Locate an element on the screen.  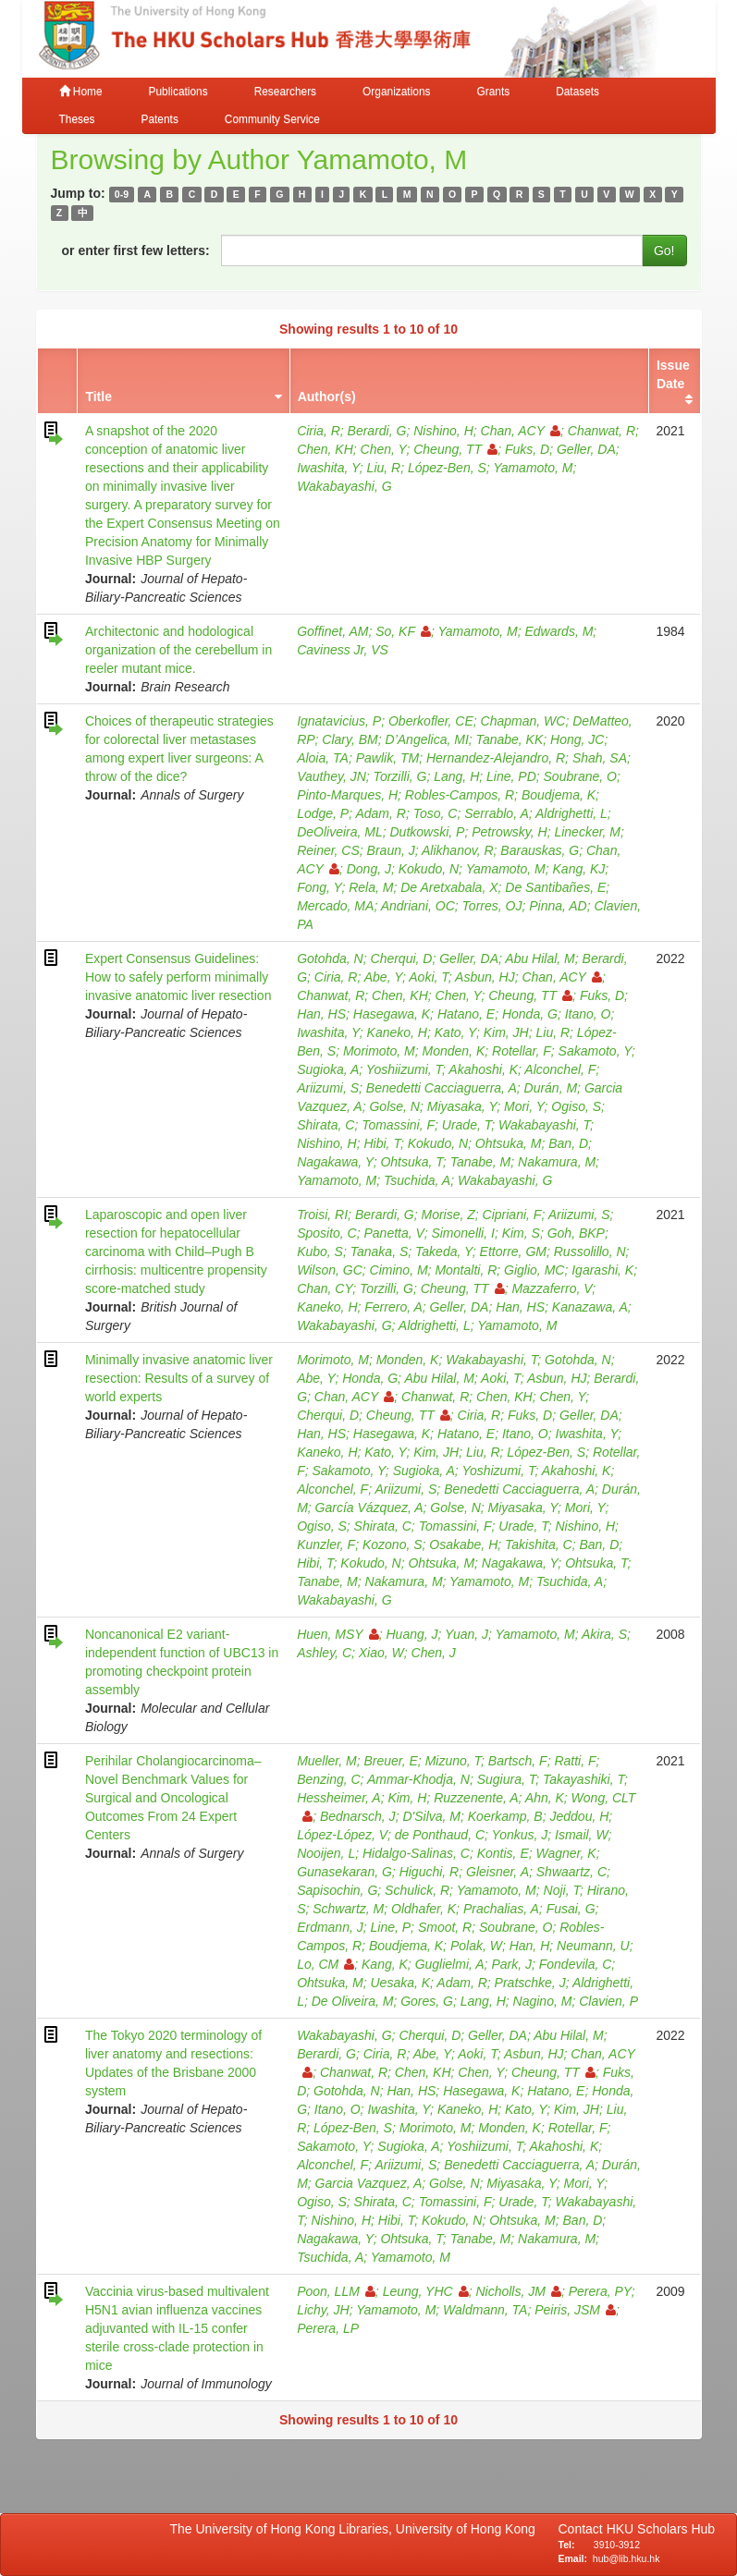
Bartsch, F is located at coordinates (517, 1760).